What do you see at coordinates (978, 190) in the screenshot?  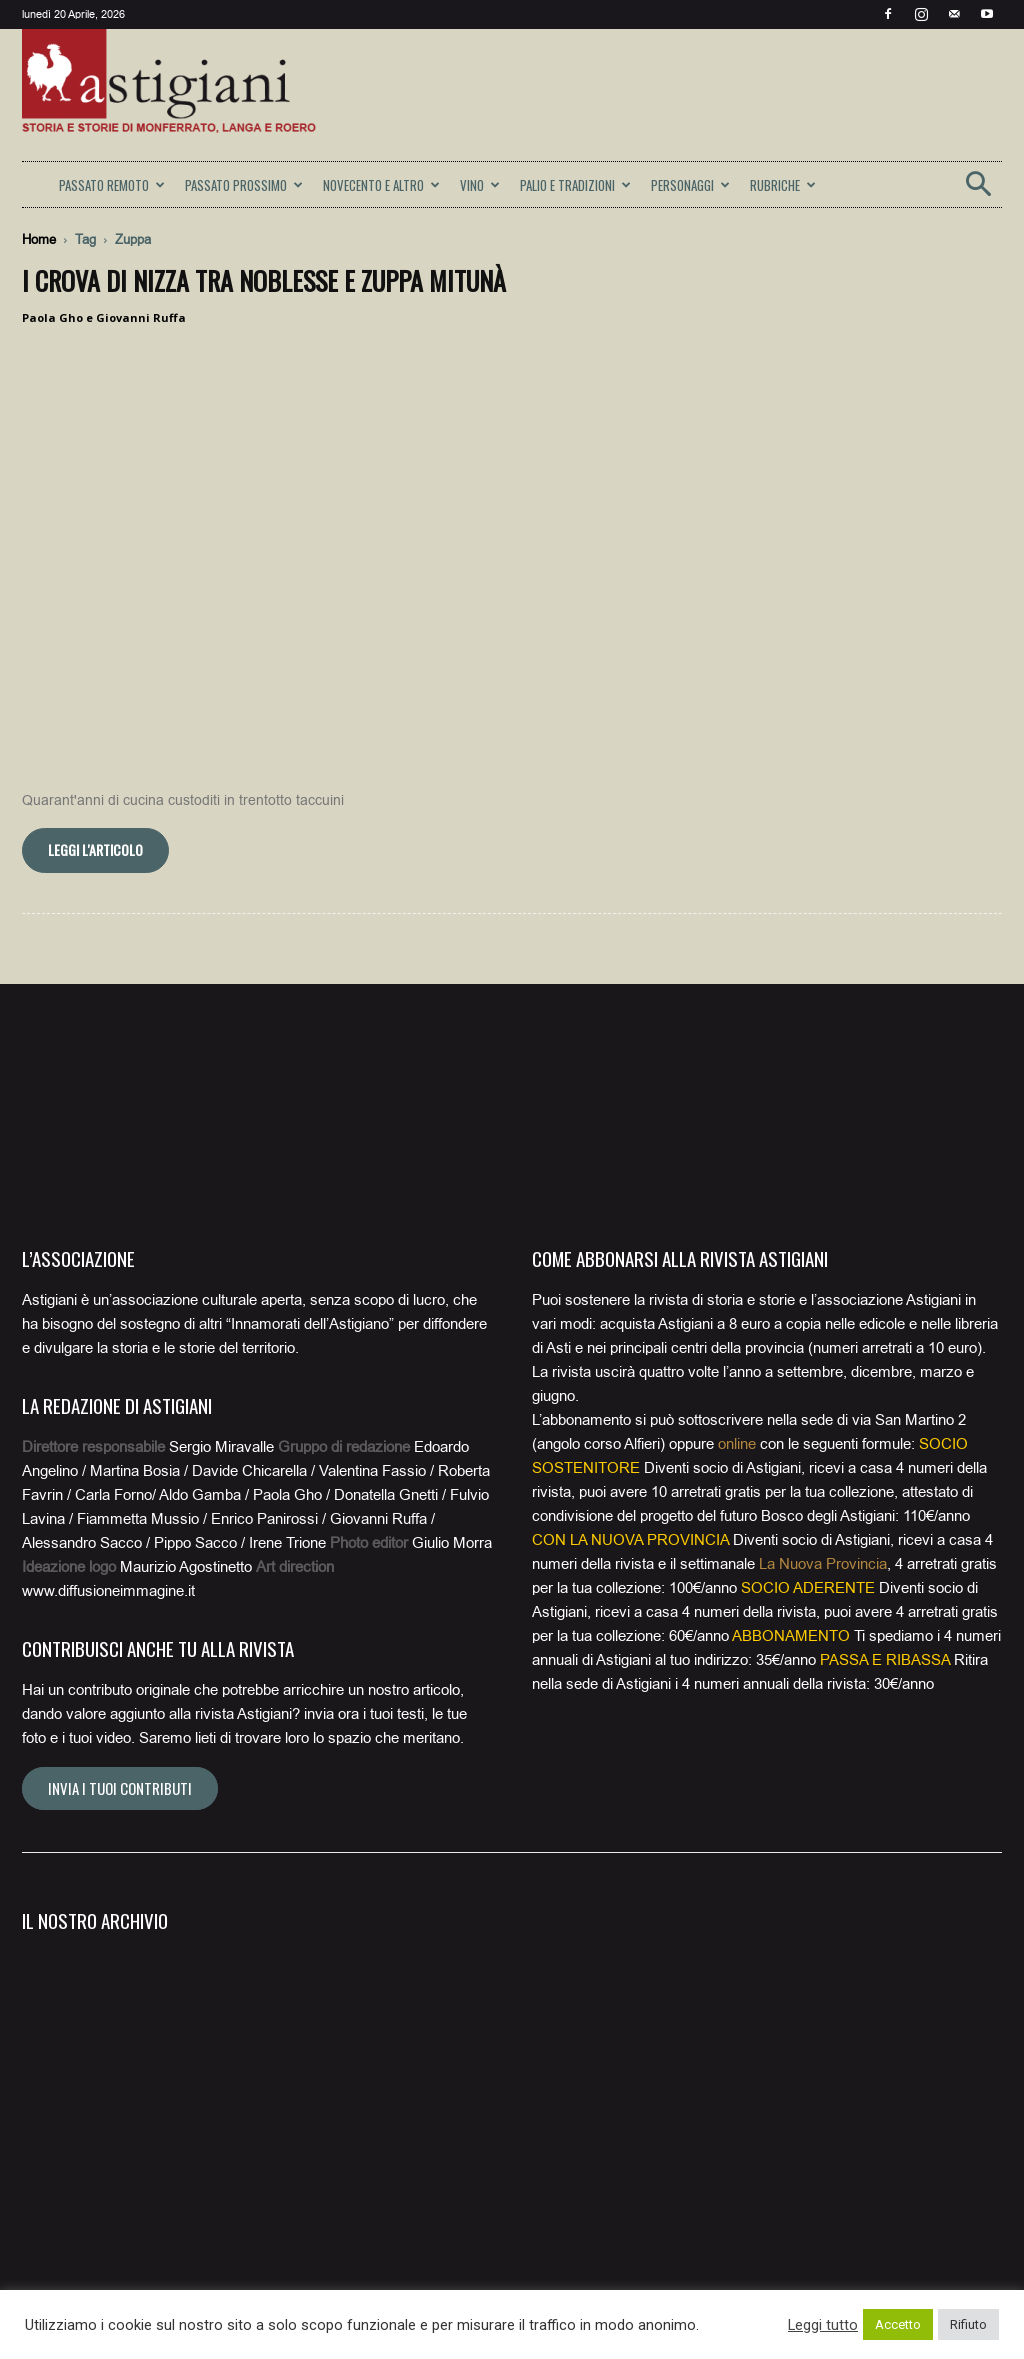 I see `[button]` at bounding box center [978, 190].